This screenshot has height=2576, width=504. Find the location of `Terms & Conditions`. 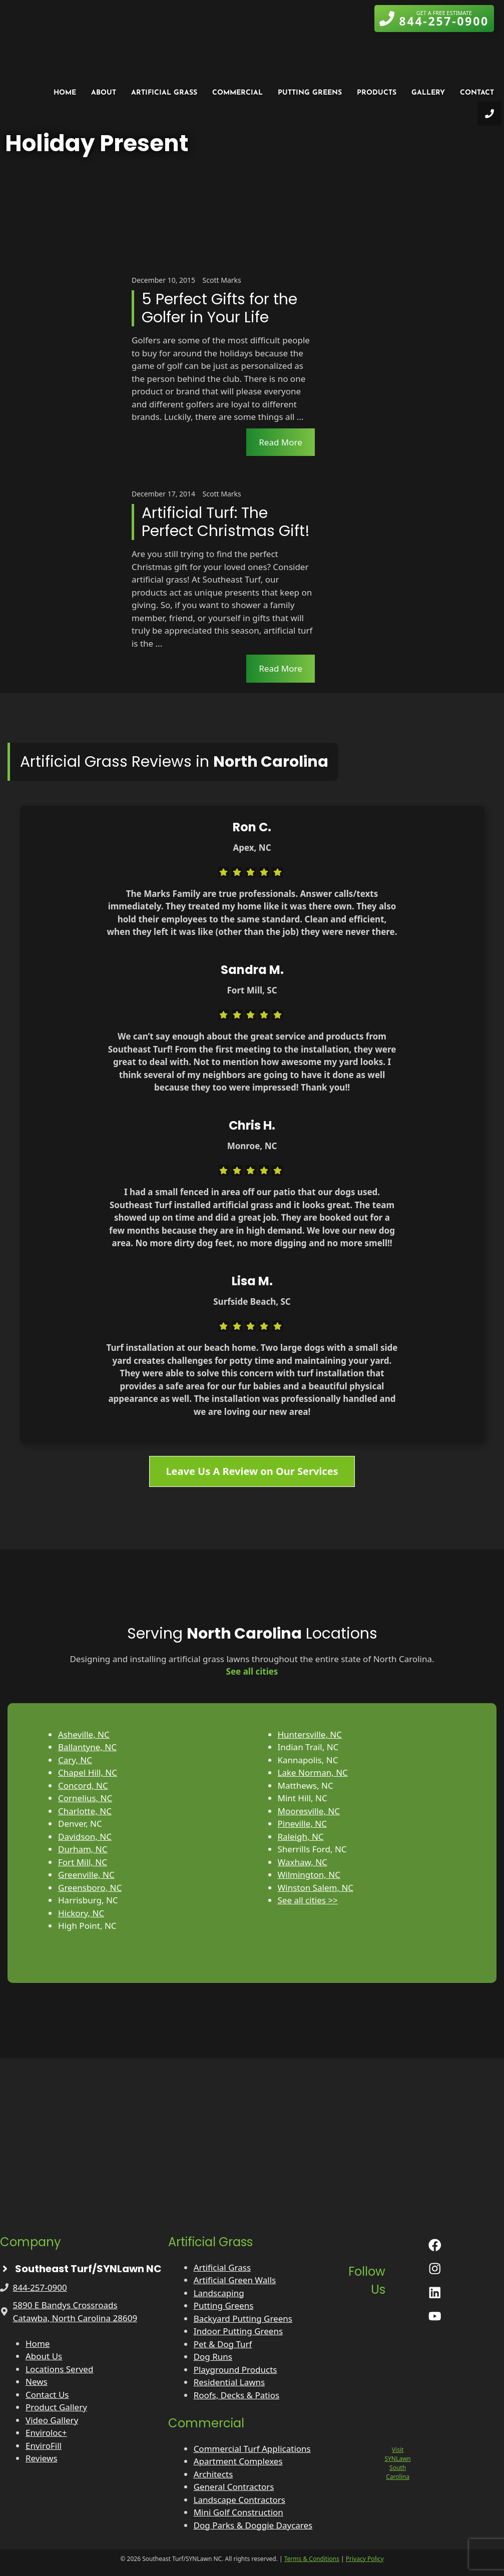

Terms & Conditions is located at coordinates (311, 2558).